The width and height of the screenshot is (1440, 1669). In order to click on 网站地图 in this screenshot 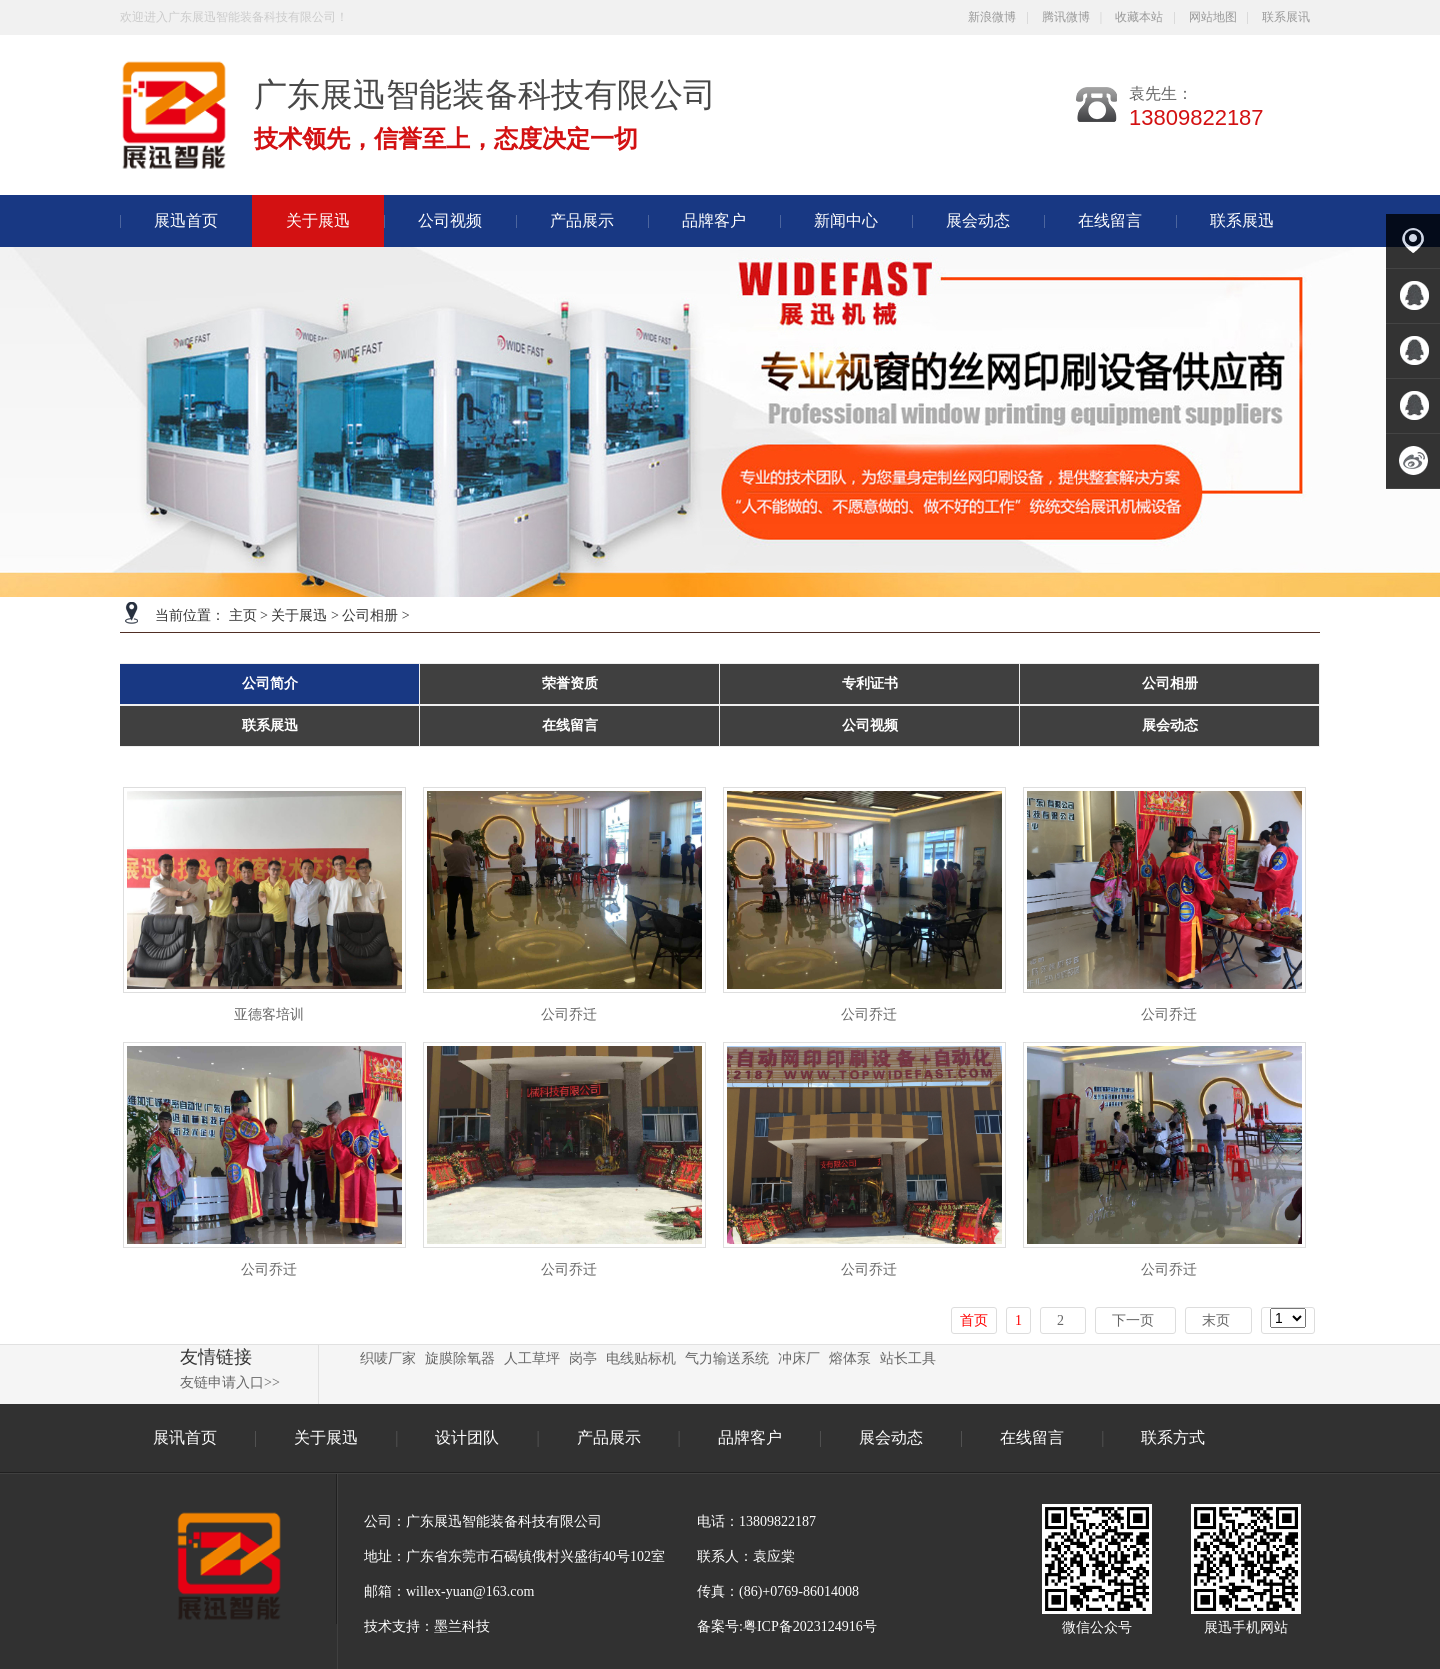, I will do `click(1213, 17)`.